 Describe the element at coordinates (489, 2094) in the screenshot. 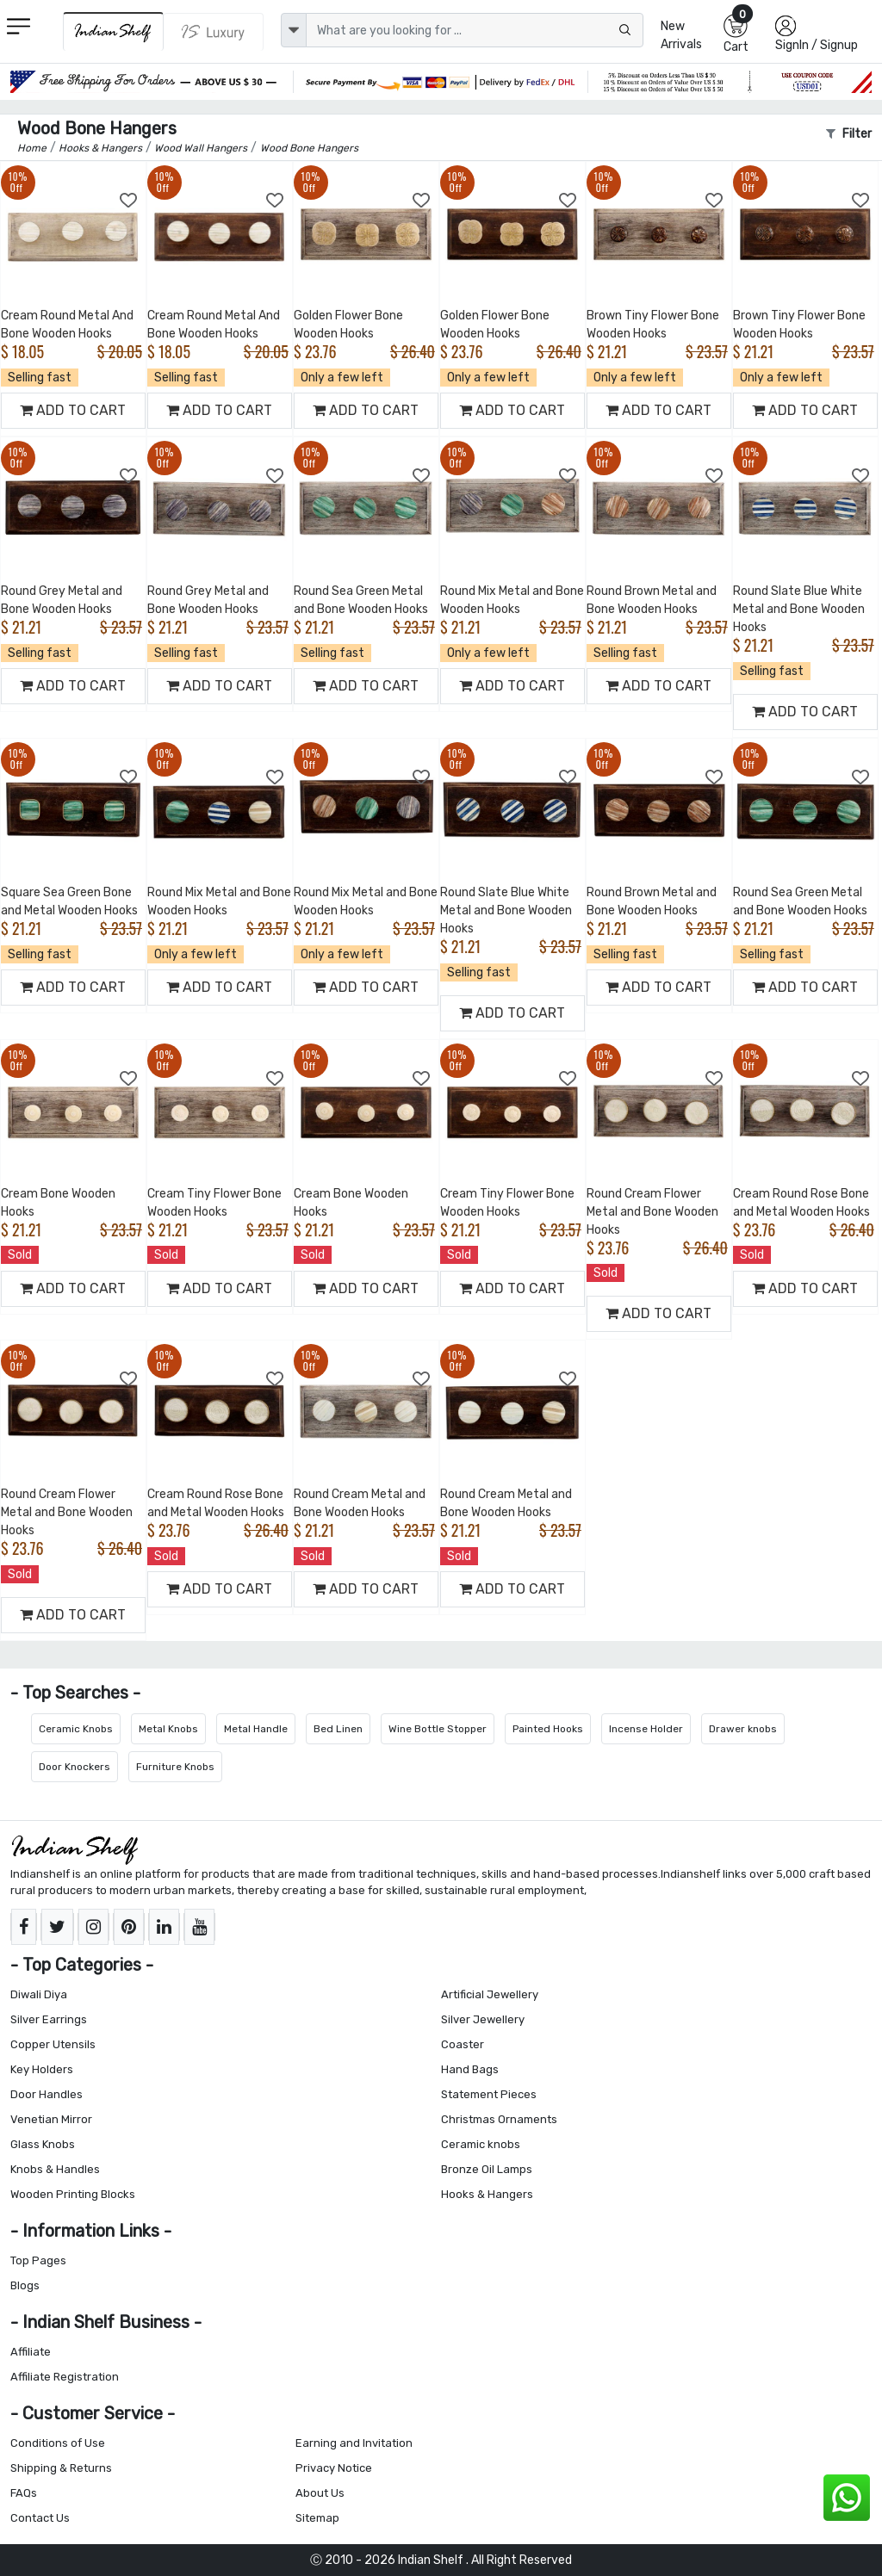

I see `Statement Pieces` at that location.